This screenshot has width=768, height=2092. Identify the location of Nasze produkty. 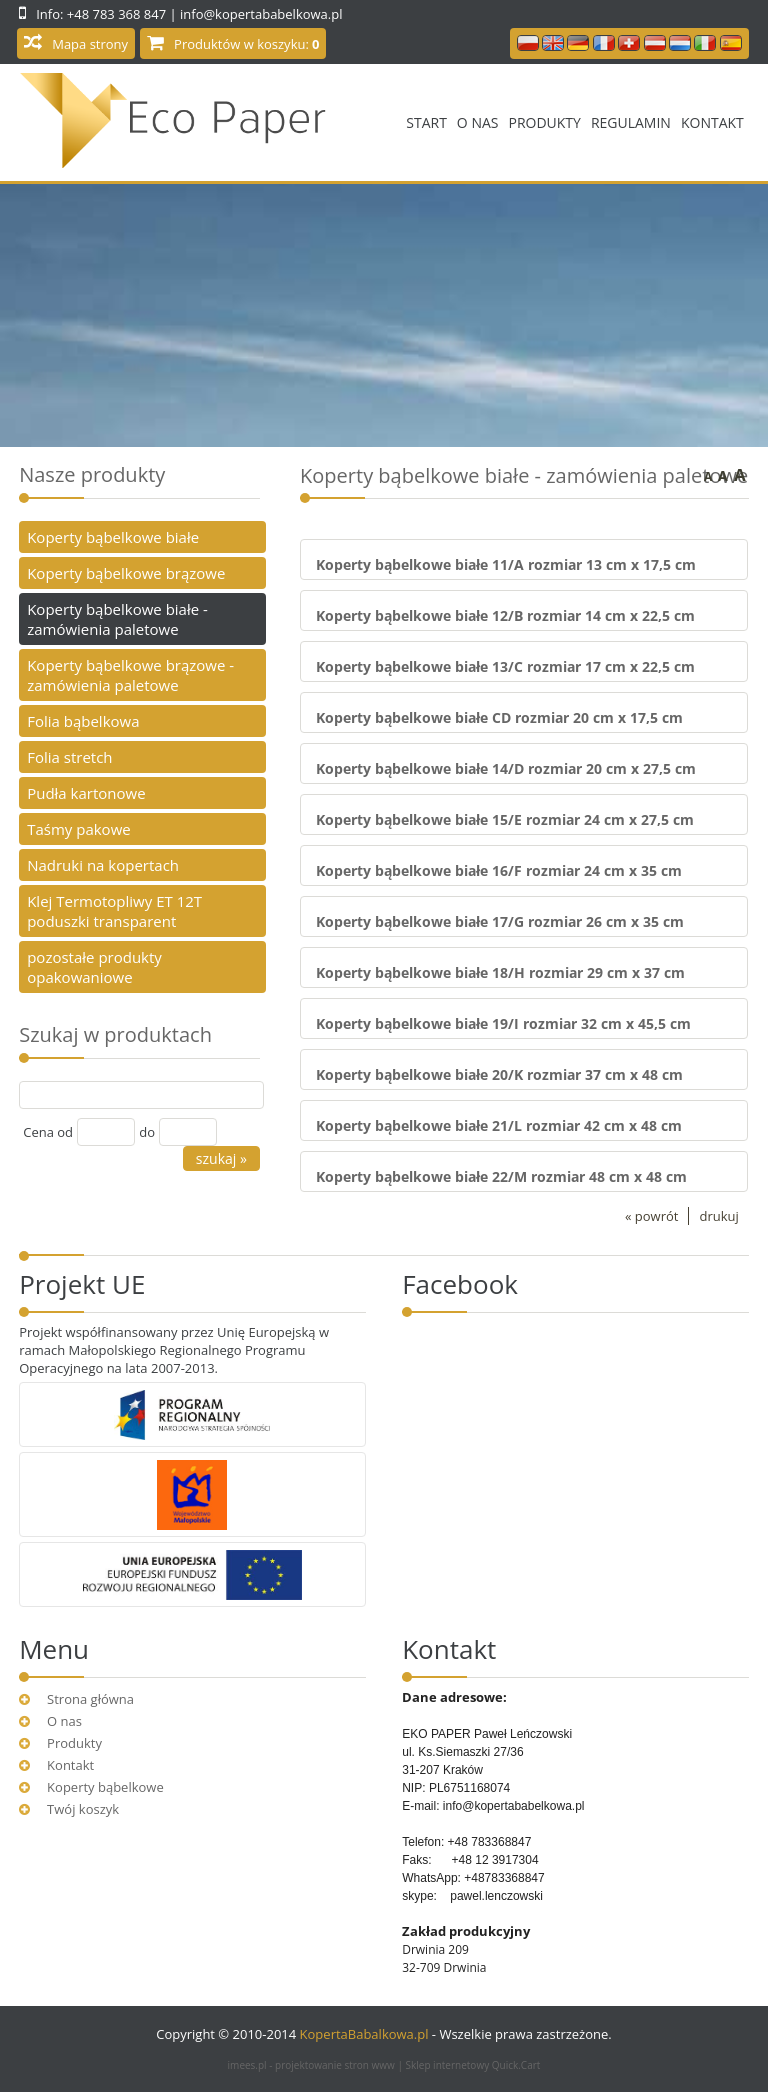
(92, 474).